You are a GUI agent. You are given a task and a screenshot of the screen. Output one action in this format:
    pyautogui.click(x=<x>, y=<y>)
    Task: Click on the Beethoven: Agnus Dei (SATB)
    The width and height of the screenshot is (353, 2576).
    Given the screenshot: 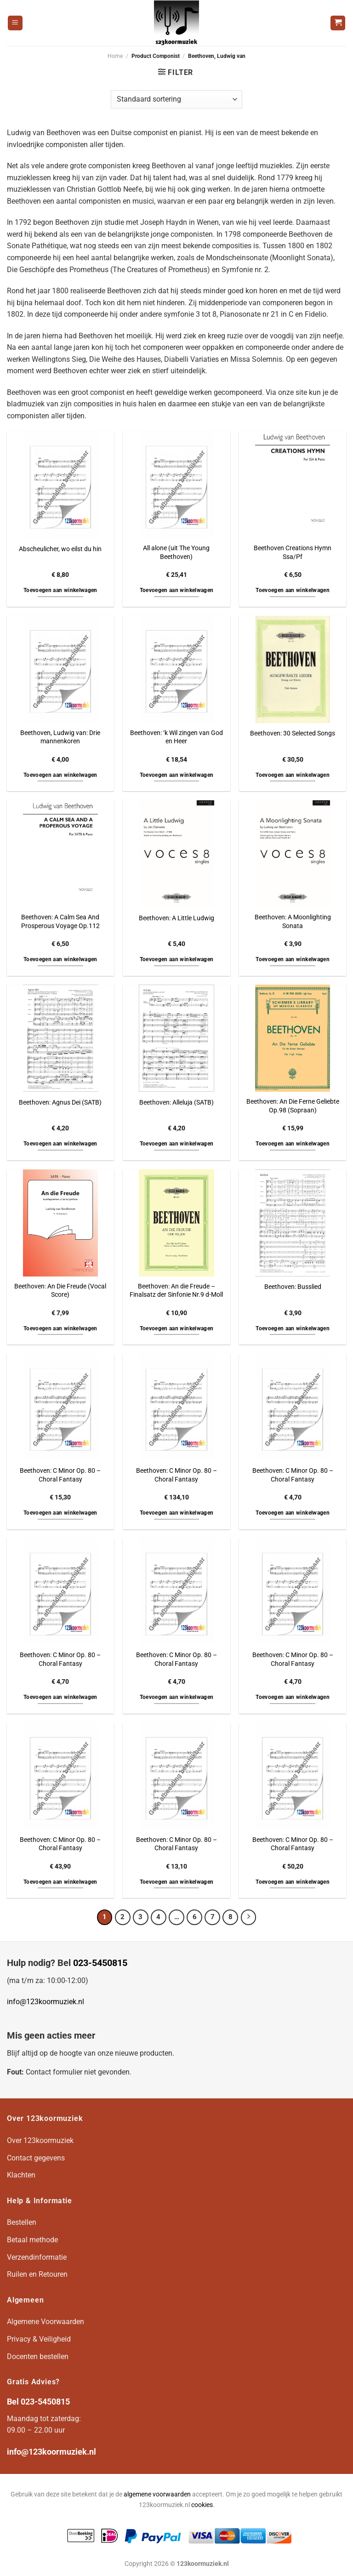 What is the action you would take?
    pyautogui.click(x=60, y=1102)
    